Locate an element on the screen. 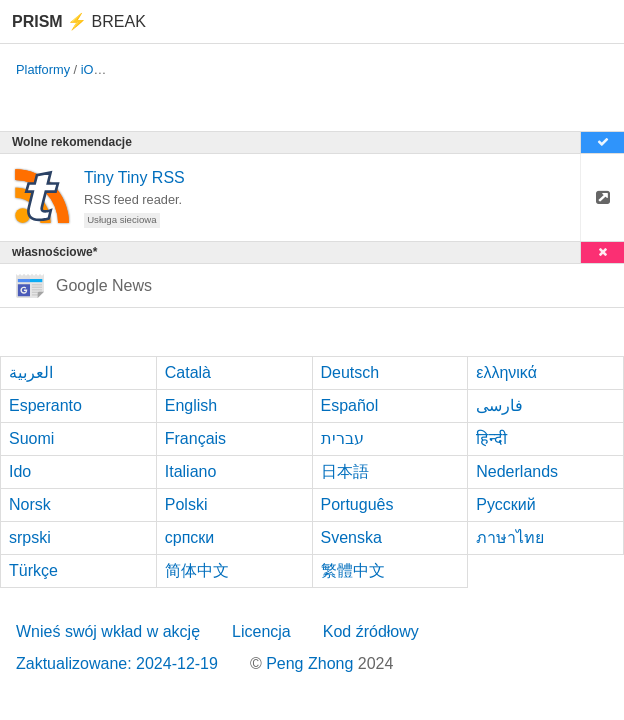  Wnieś swój wkład w akcję is located at coordinates (108, 631).